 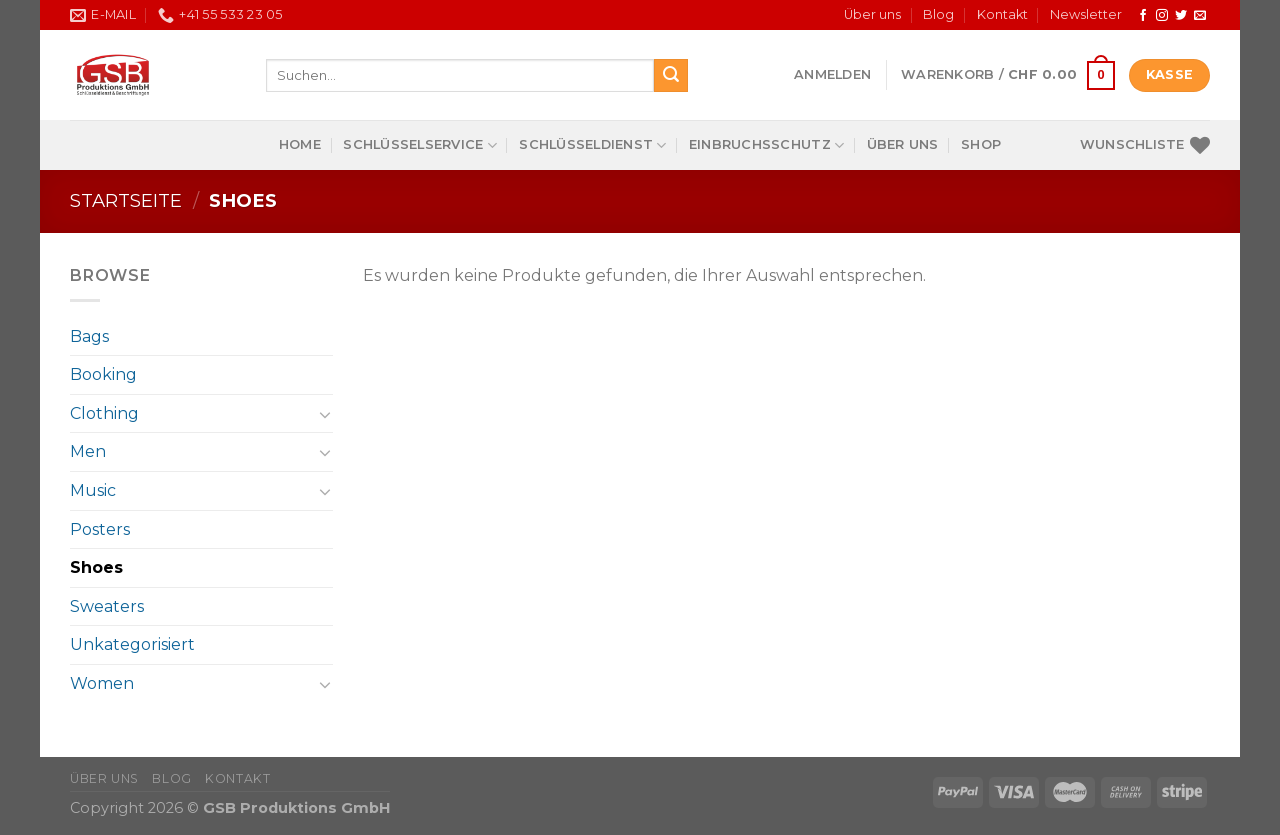 I want to click on Women, so click(x=102, y=683).